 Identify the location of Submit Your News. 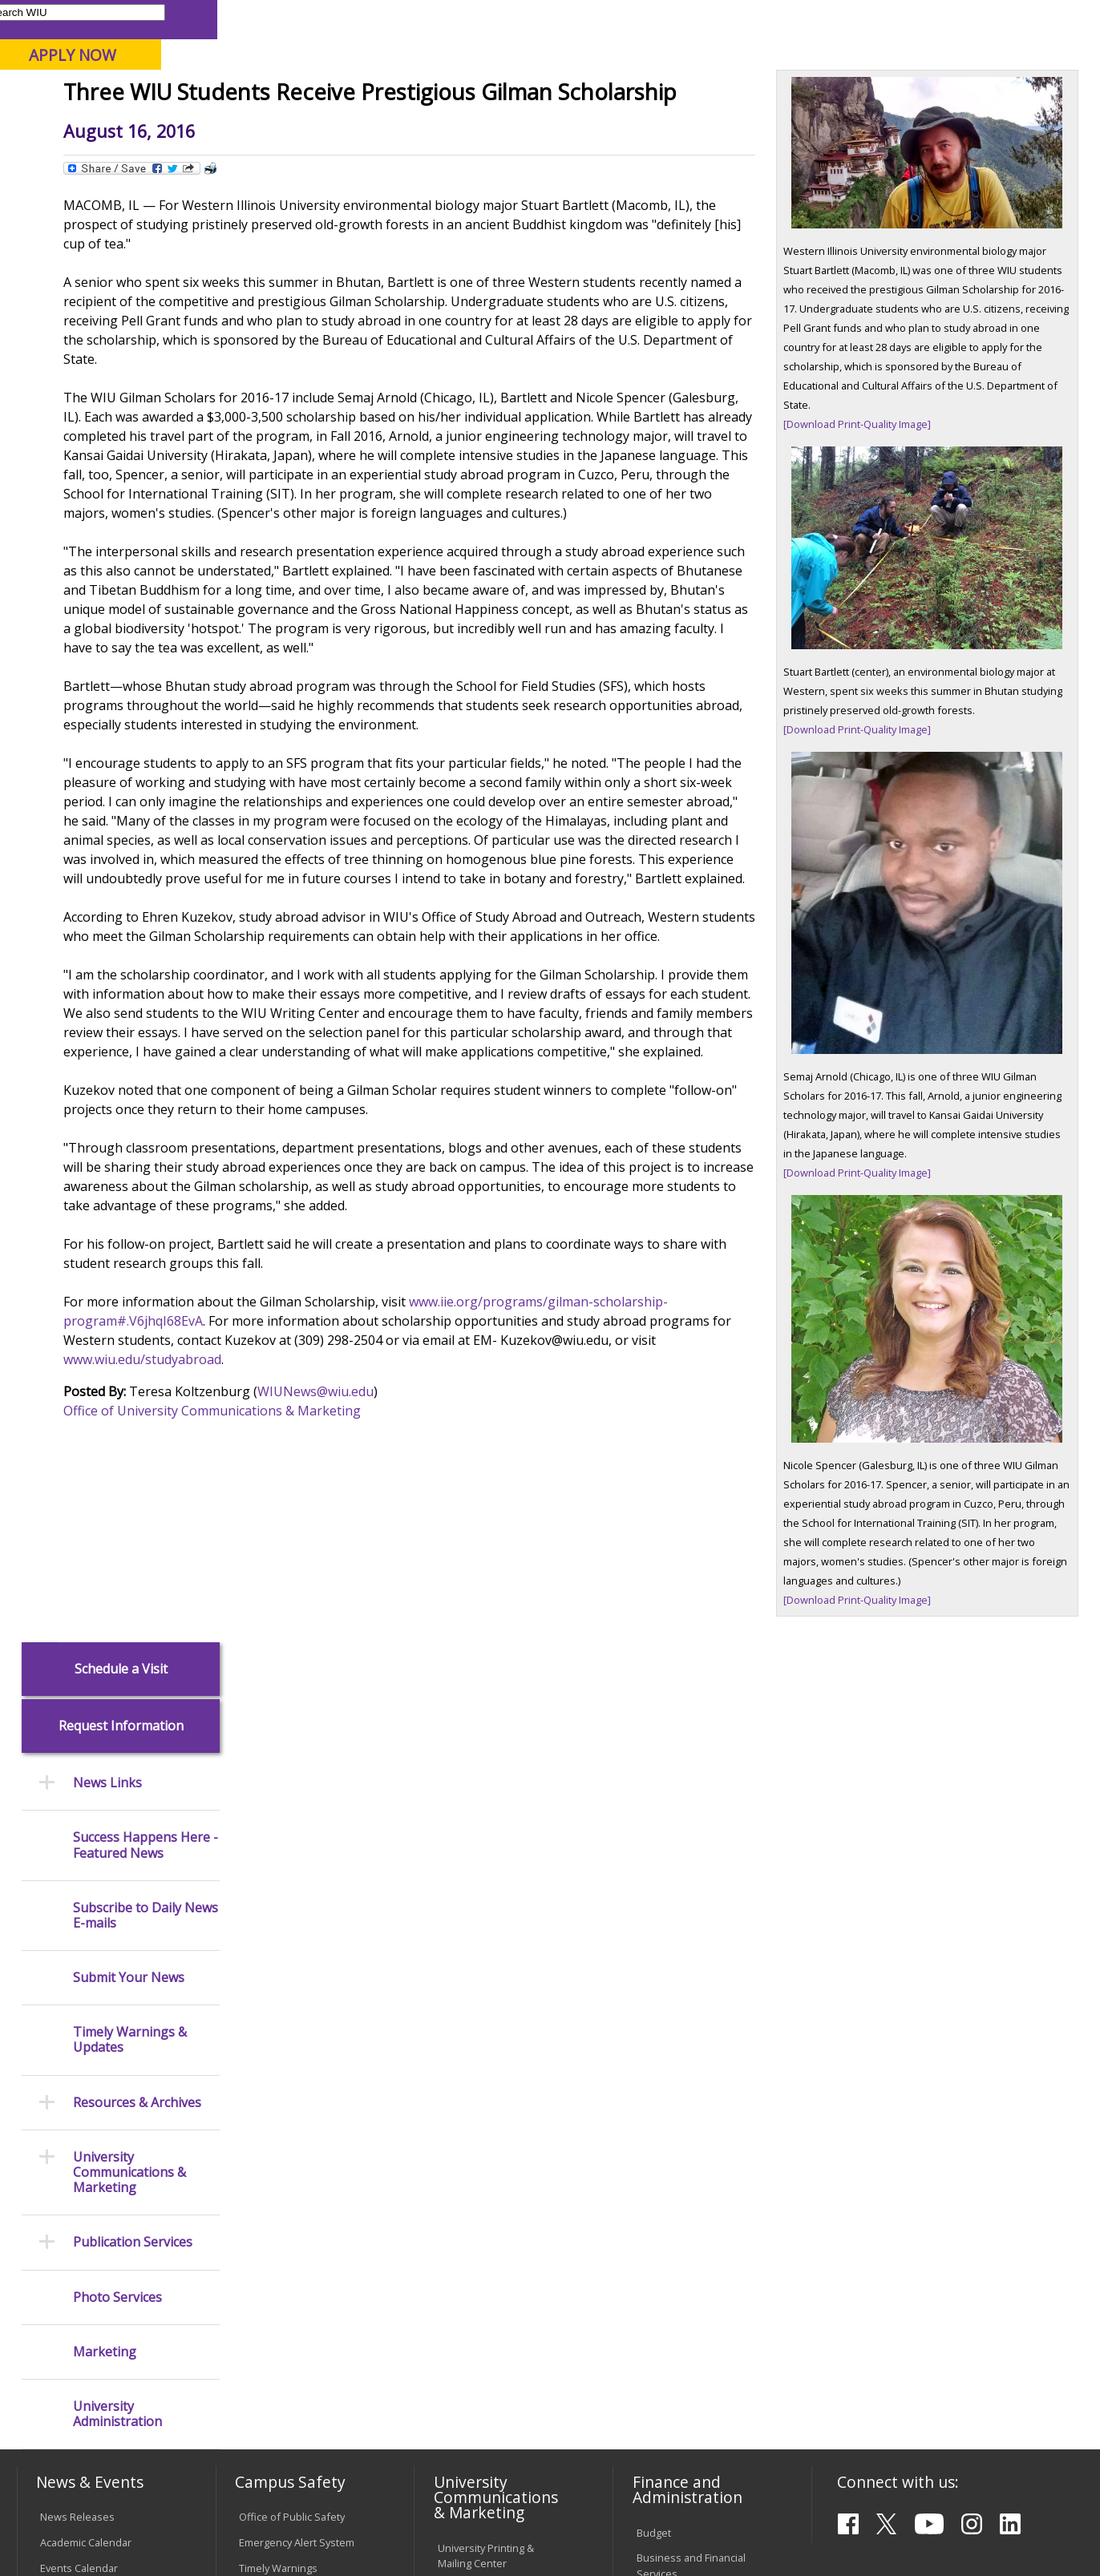
(128, 523).